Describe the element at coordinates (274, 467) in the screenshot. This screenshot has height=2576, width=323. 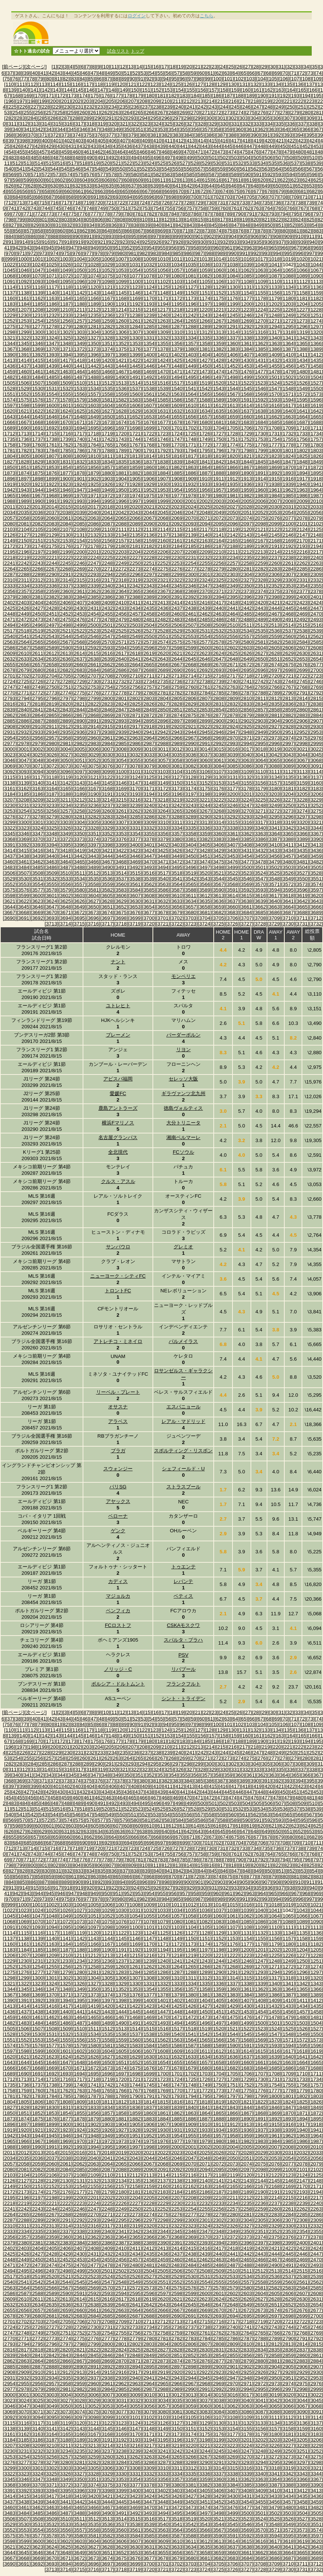
I see `[1869]` at that location.